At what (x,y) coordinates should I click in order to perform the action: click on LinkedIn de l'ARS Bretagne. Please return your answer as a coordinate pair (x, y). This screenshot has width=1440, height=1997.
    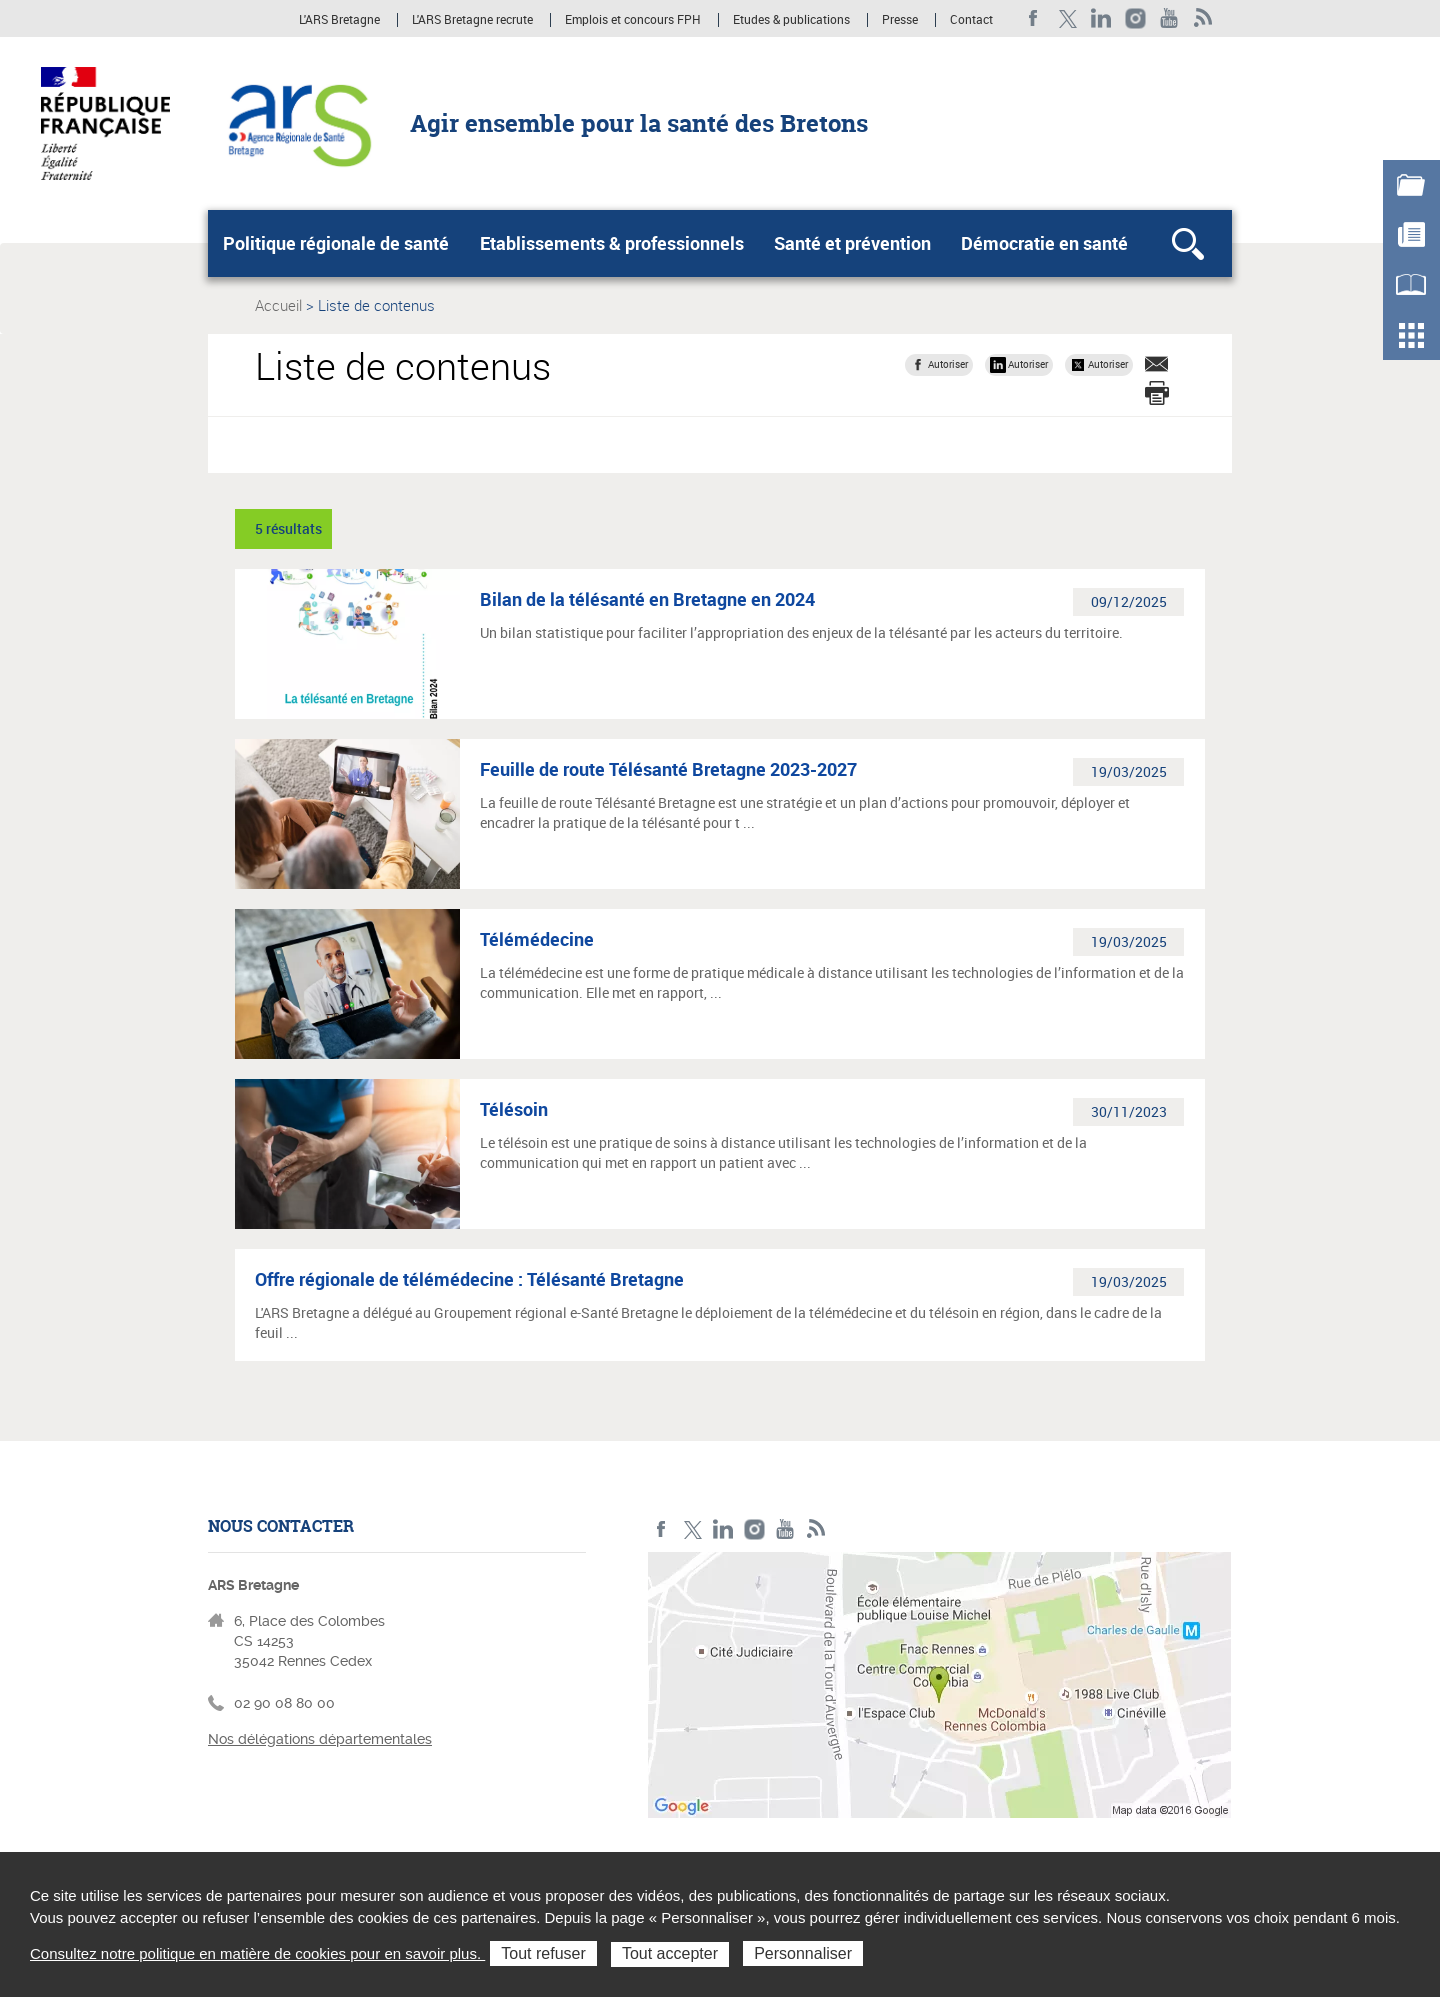
    Looking at the image, I should click on (1101, 18).